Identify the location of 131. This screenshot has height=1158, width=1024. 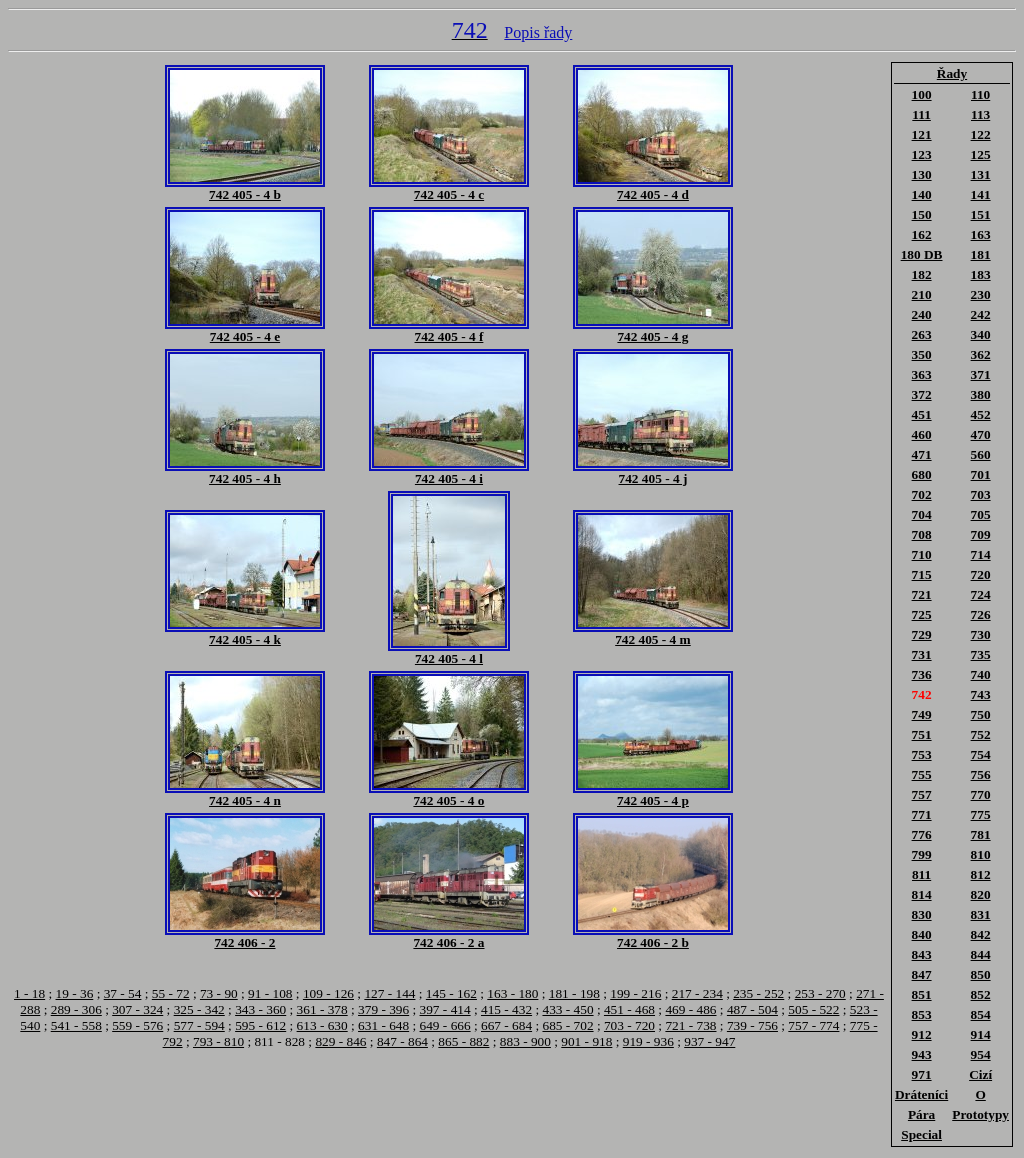
(981, 174).